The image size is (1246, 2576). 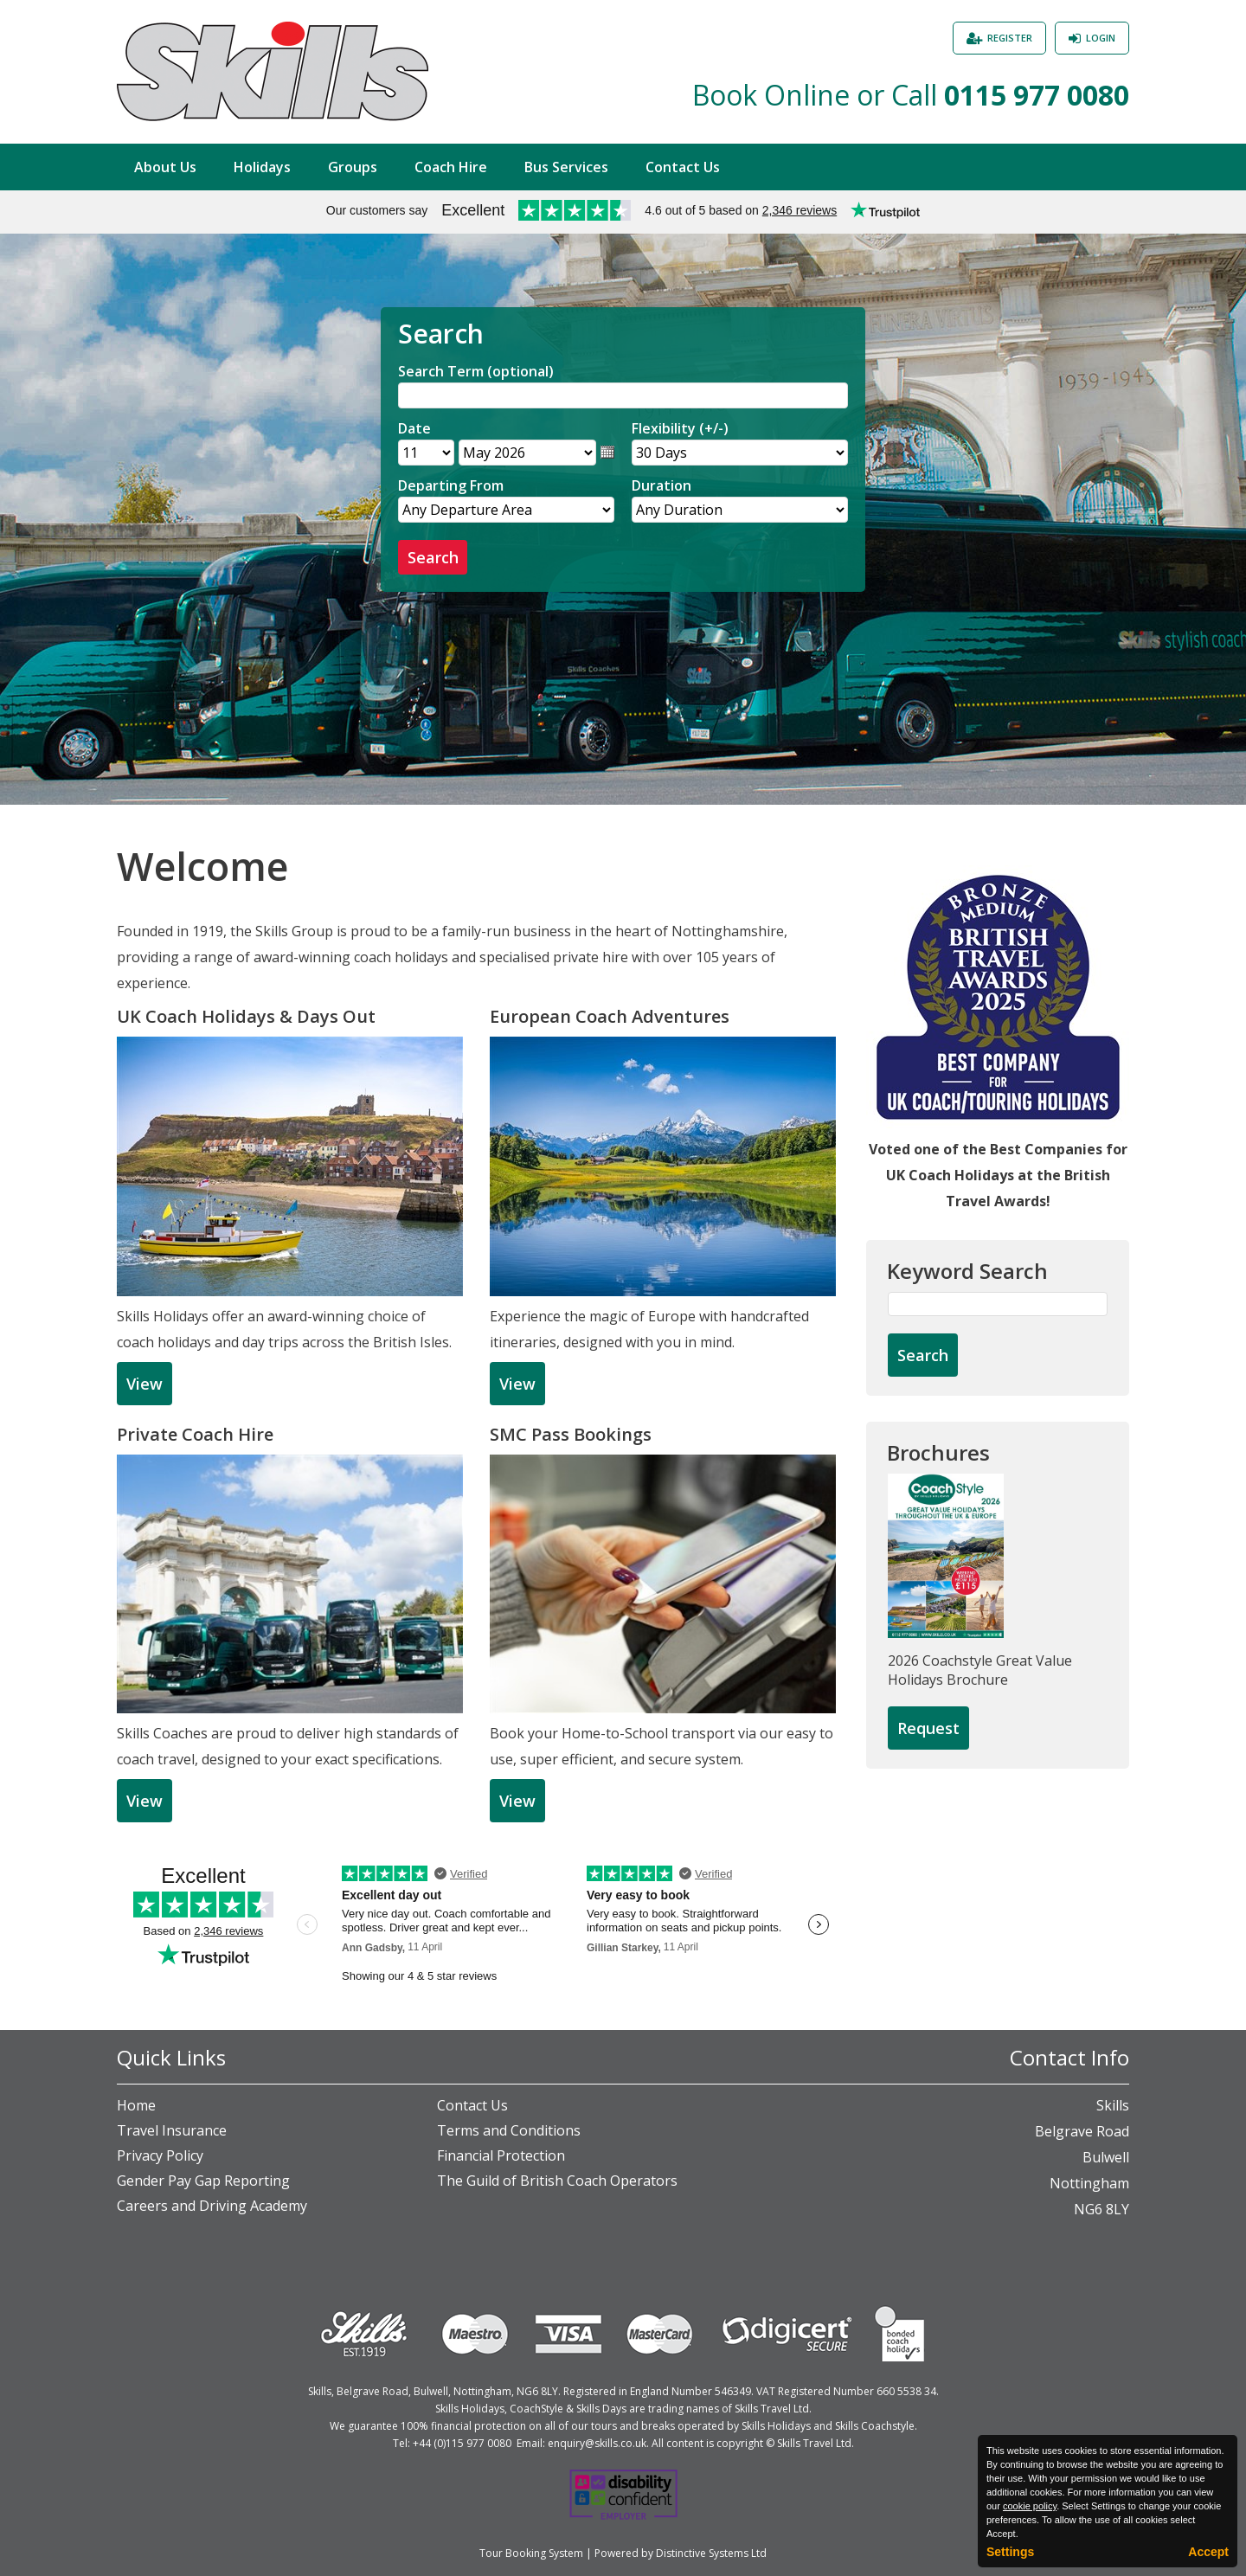 I want to click on Travel Insurance, so click(x=172, y=2130).